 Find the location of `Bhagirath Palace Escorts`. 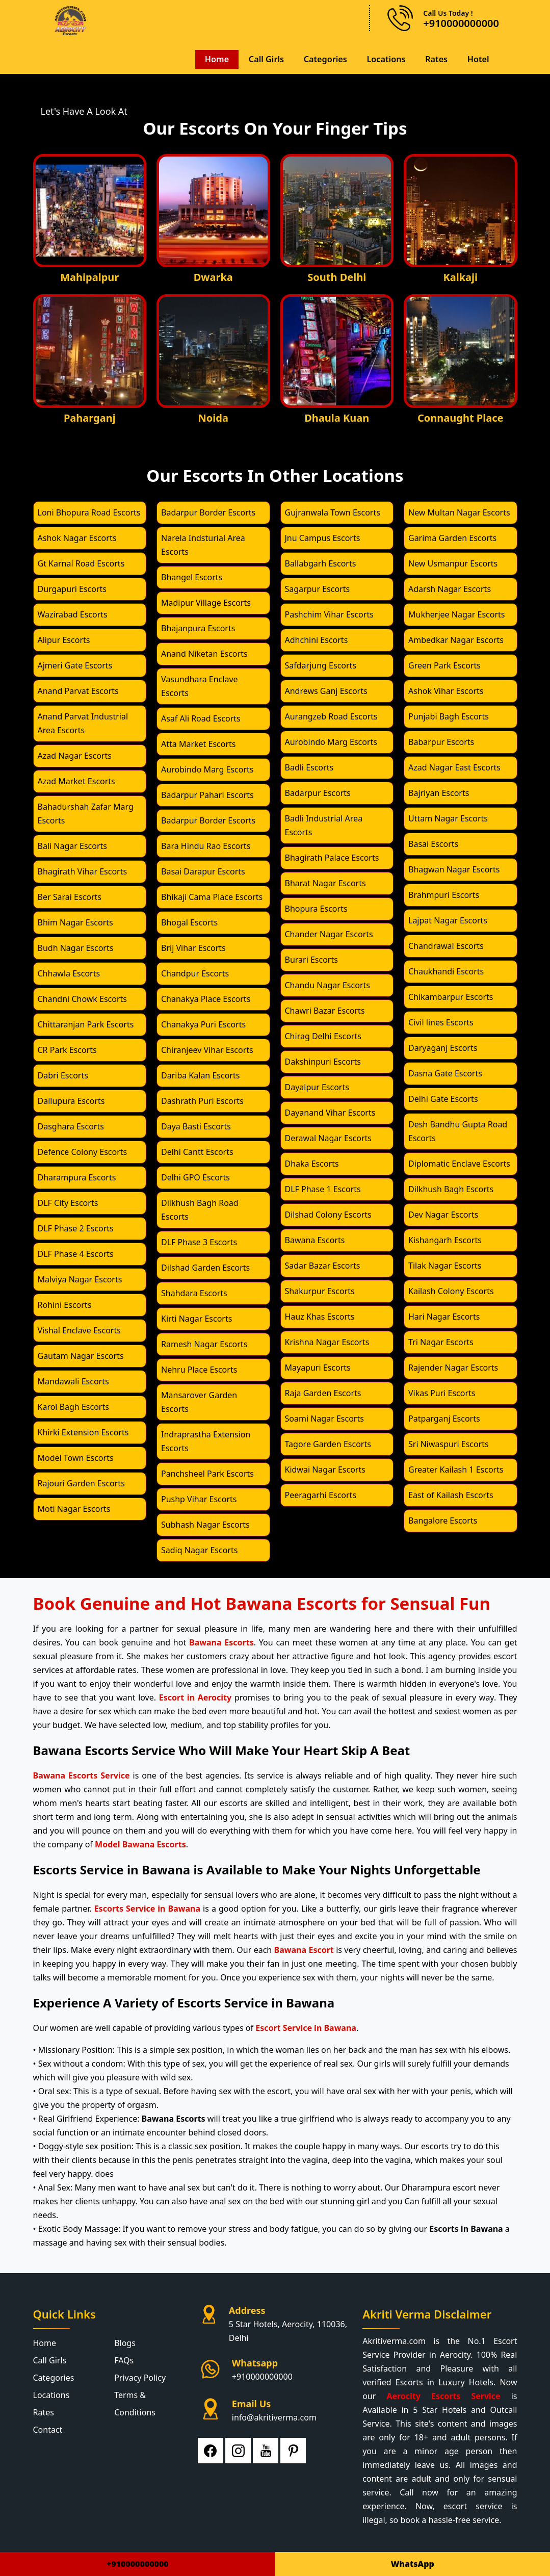

Bhagirath Palace Escorts is located at coordinates (332, 857).